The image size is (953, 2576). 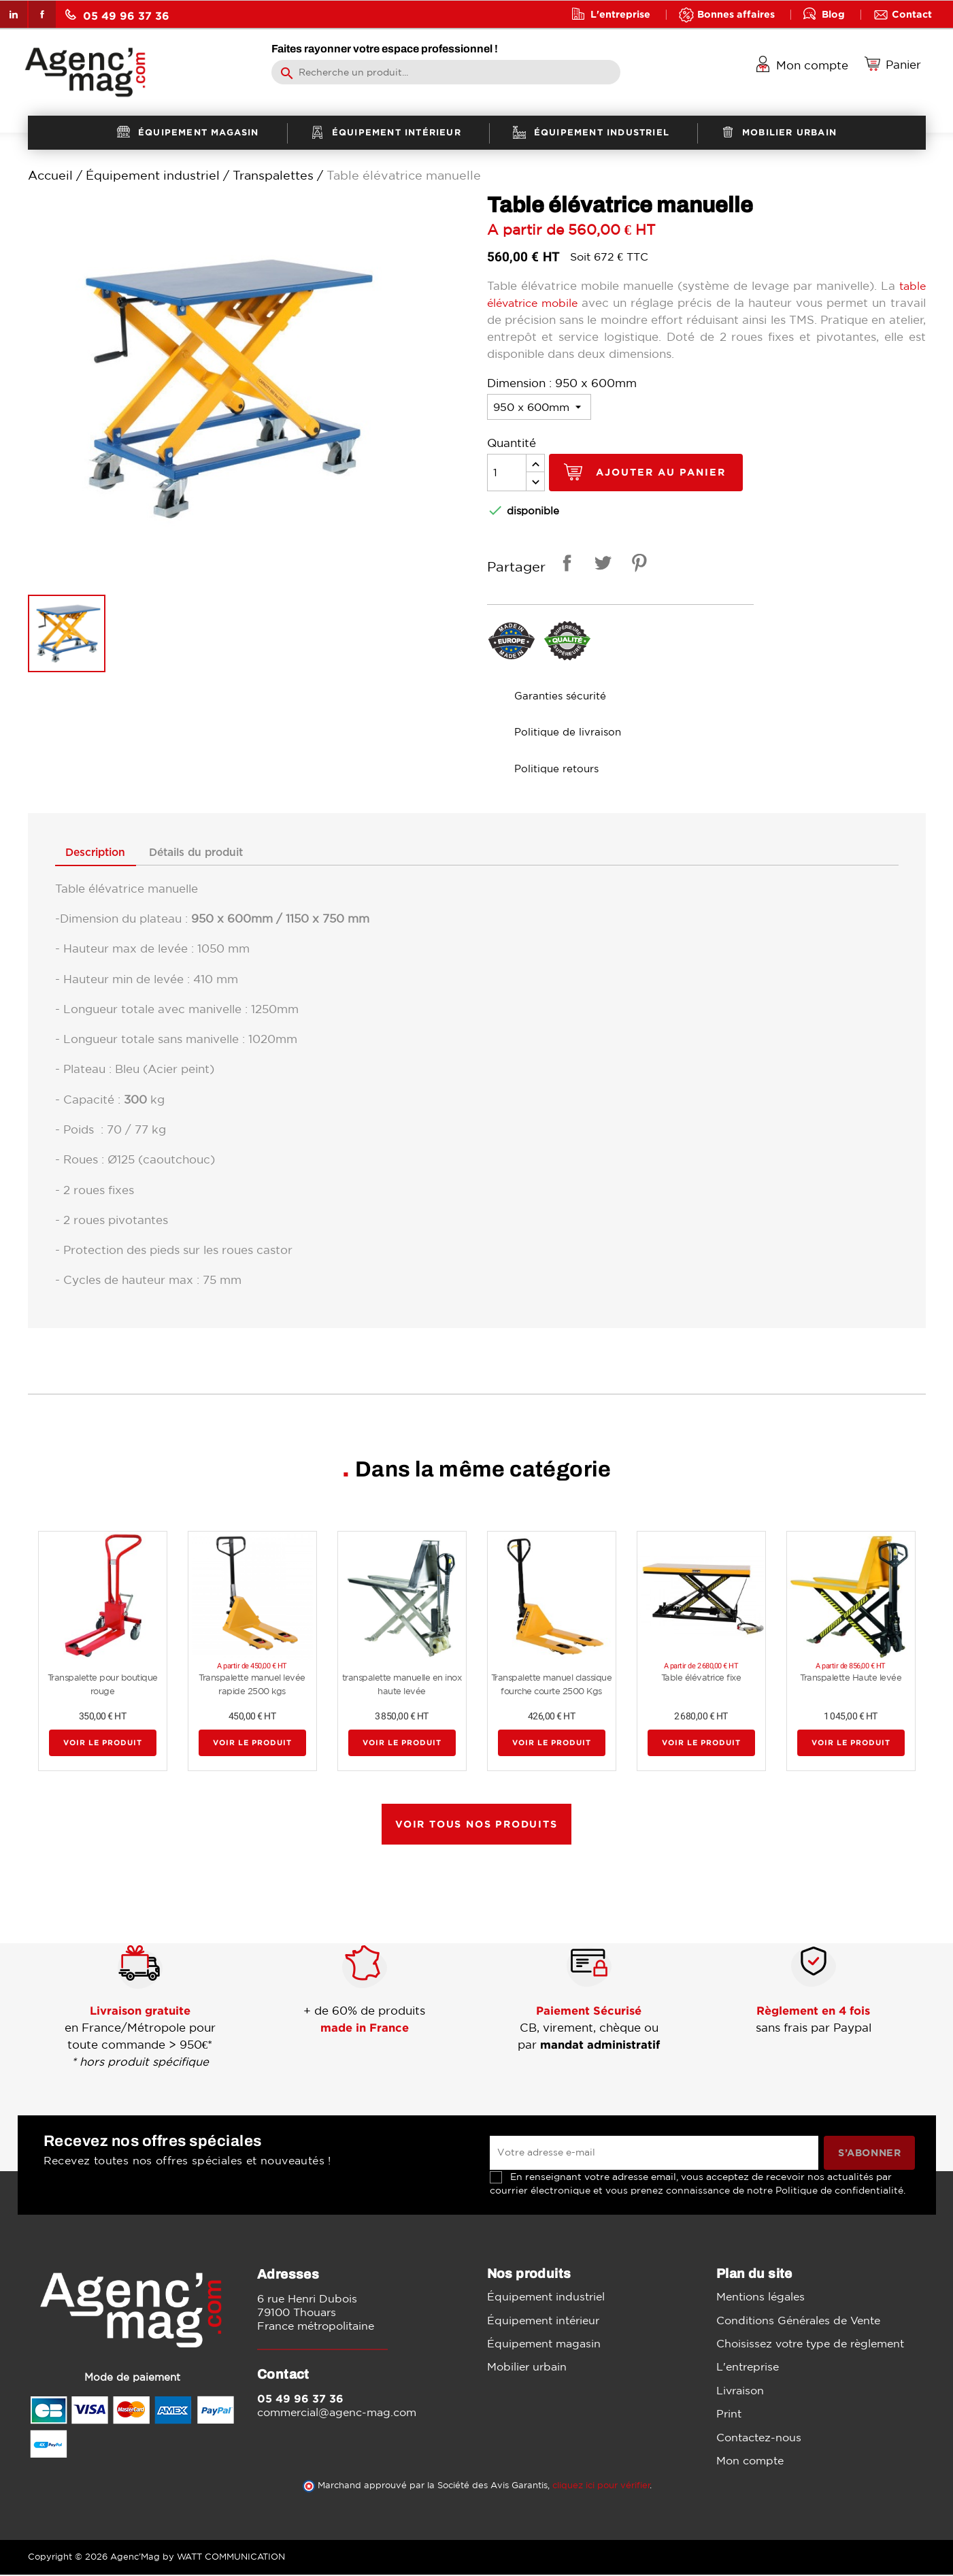 I want to click on Mobilier urbain, so click(x=527, y=2368).